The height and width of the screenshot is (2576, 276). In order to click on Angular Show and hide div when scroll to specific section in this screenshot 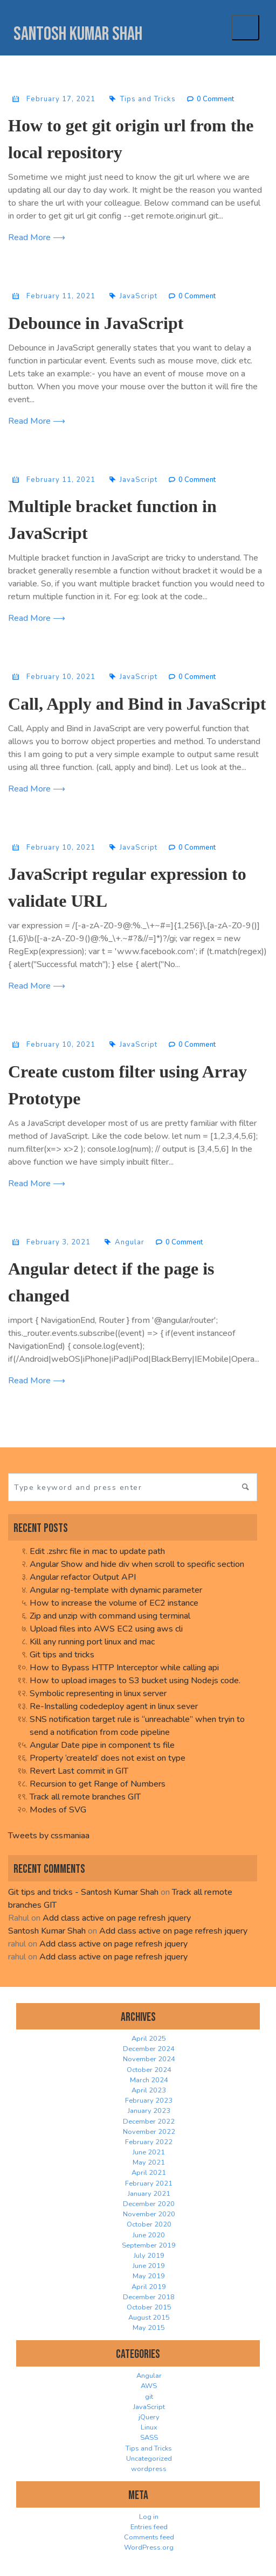, I will do `click(137, 1564)`.